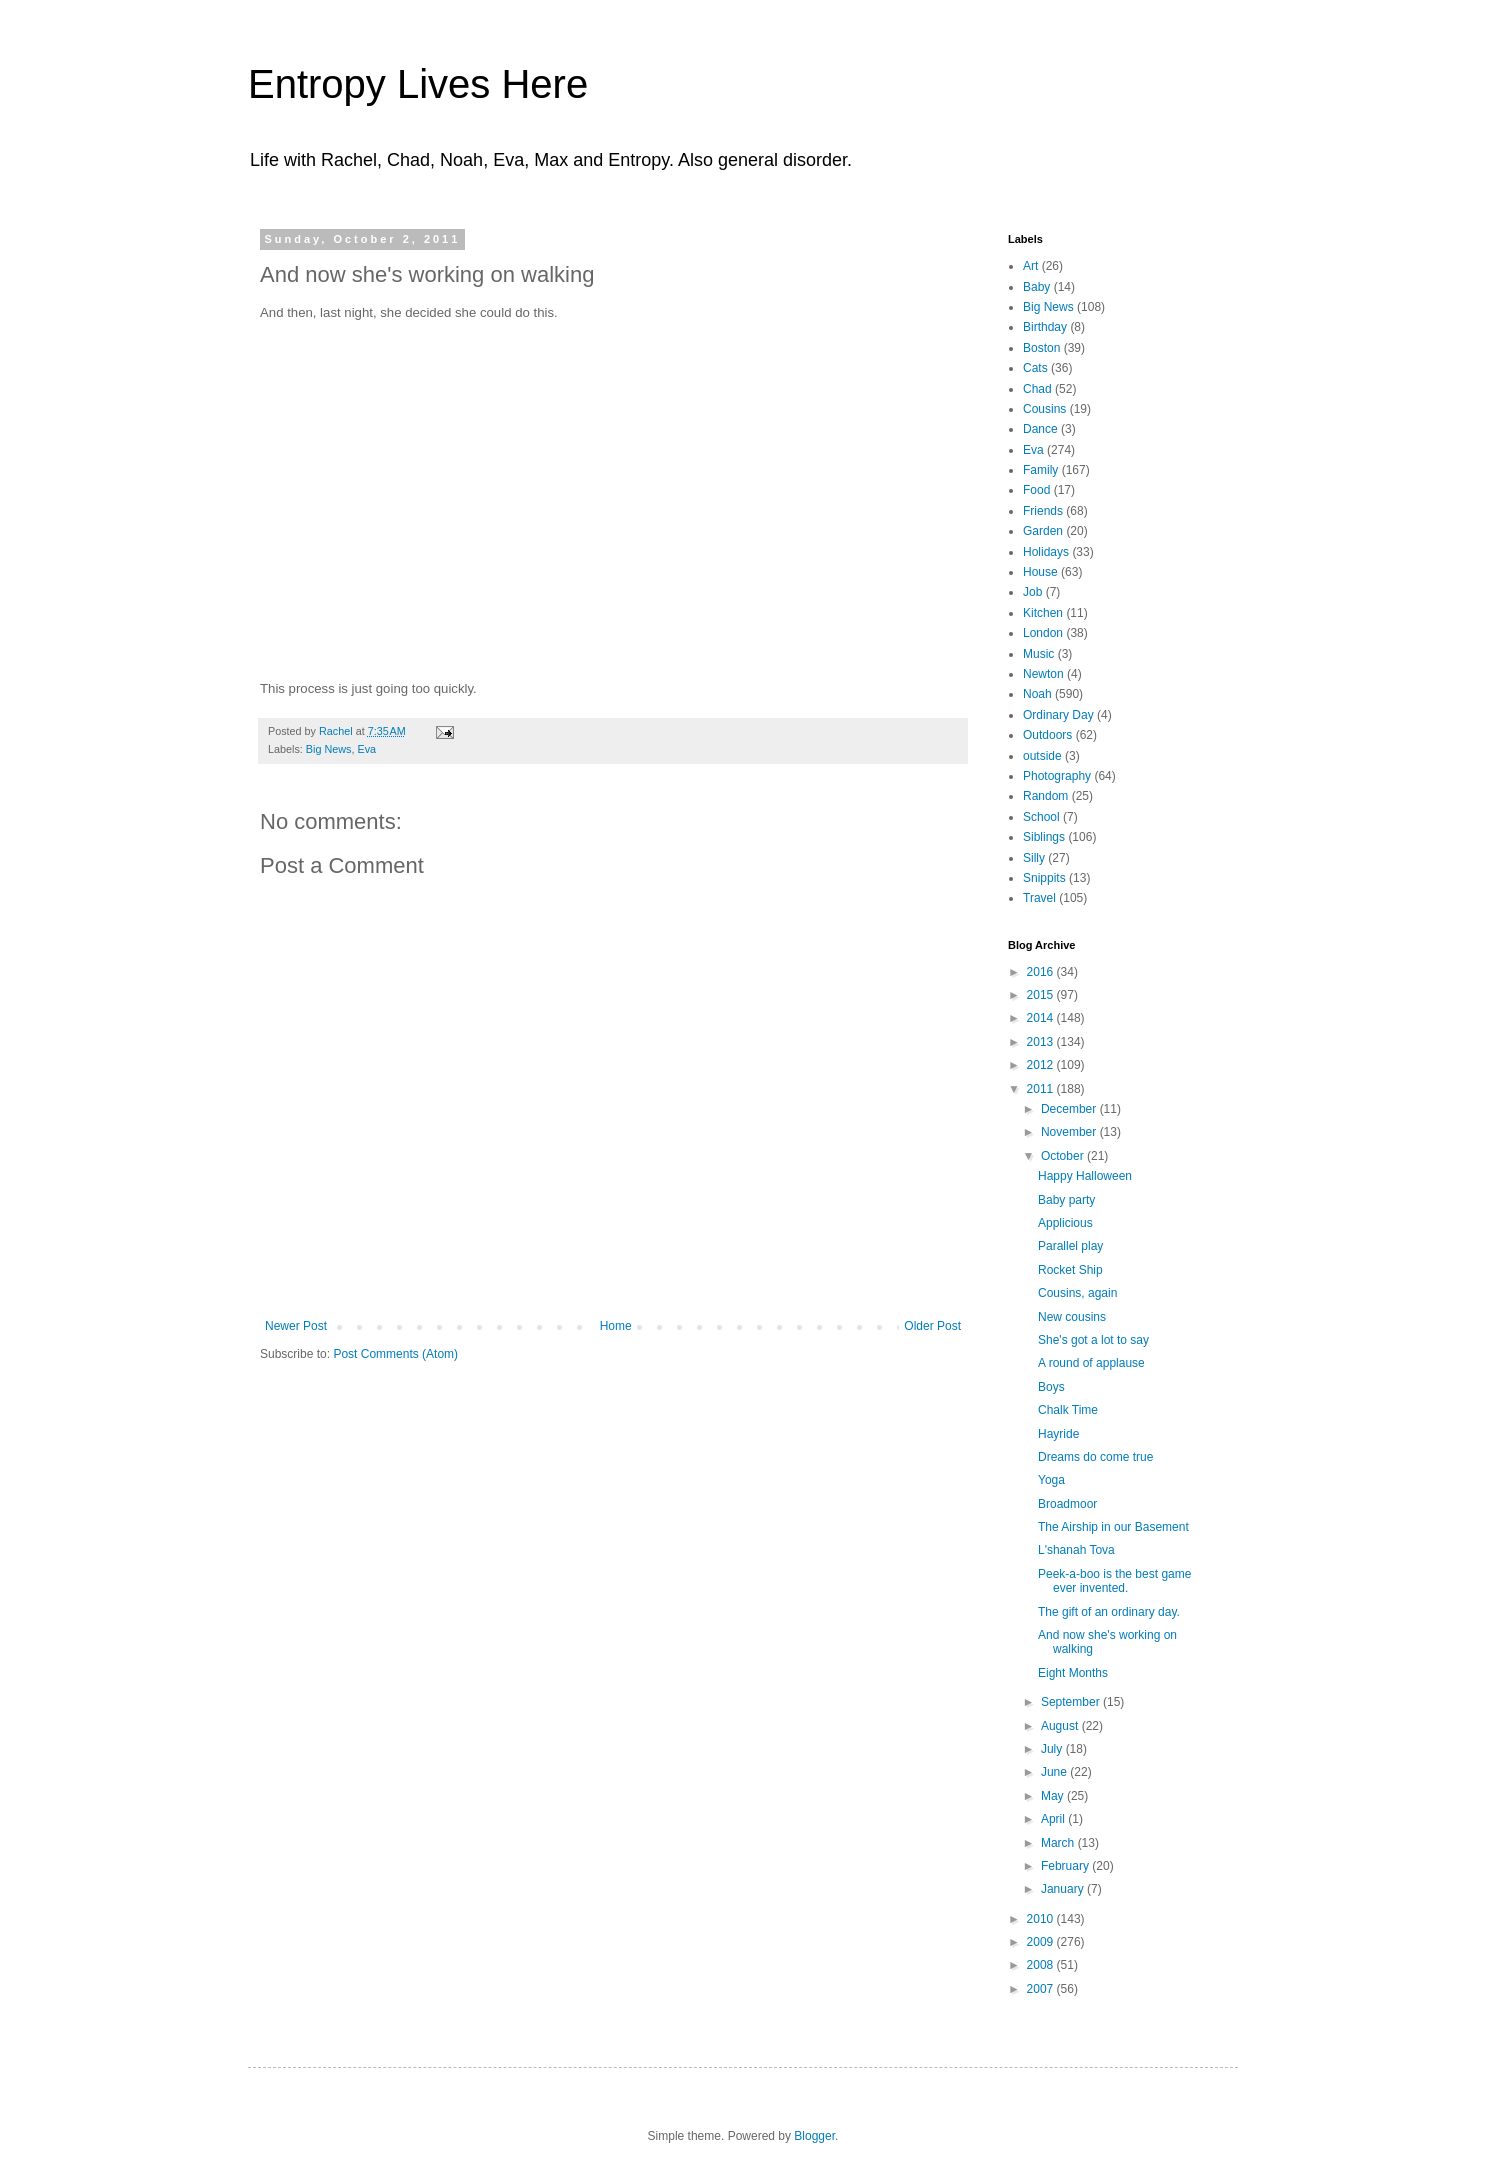 The image size is (1486, 2184). What do you see at coordinates (1037, 389) in the screenshot?
I see `Chad` at bounding box center [1037, 389].